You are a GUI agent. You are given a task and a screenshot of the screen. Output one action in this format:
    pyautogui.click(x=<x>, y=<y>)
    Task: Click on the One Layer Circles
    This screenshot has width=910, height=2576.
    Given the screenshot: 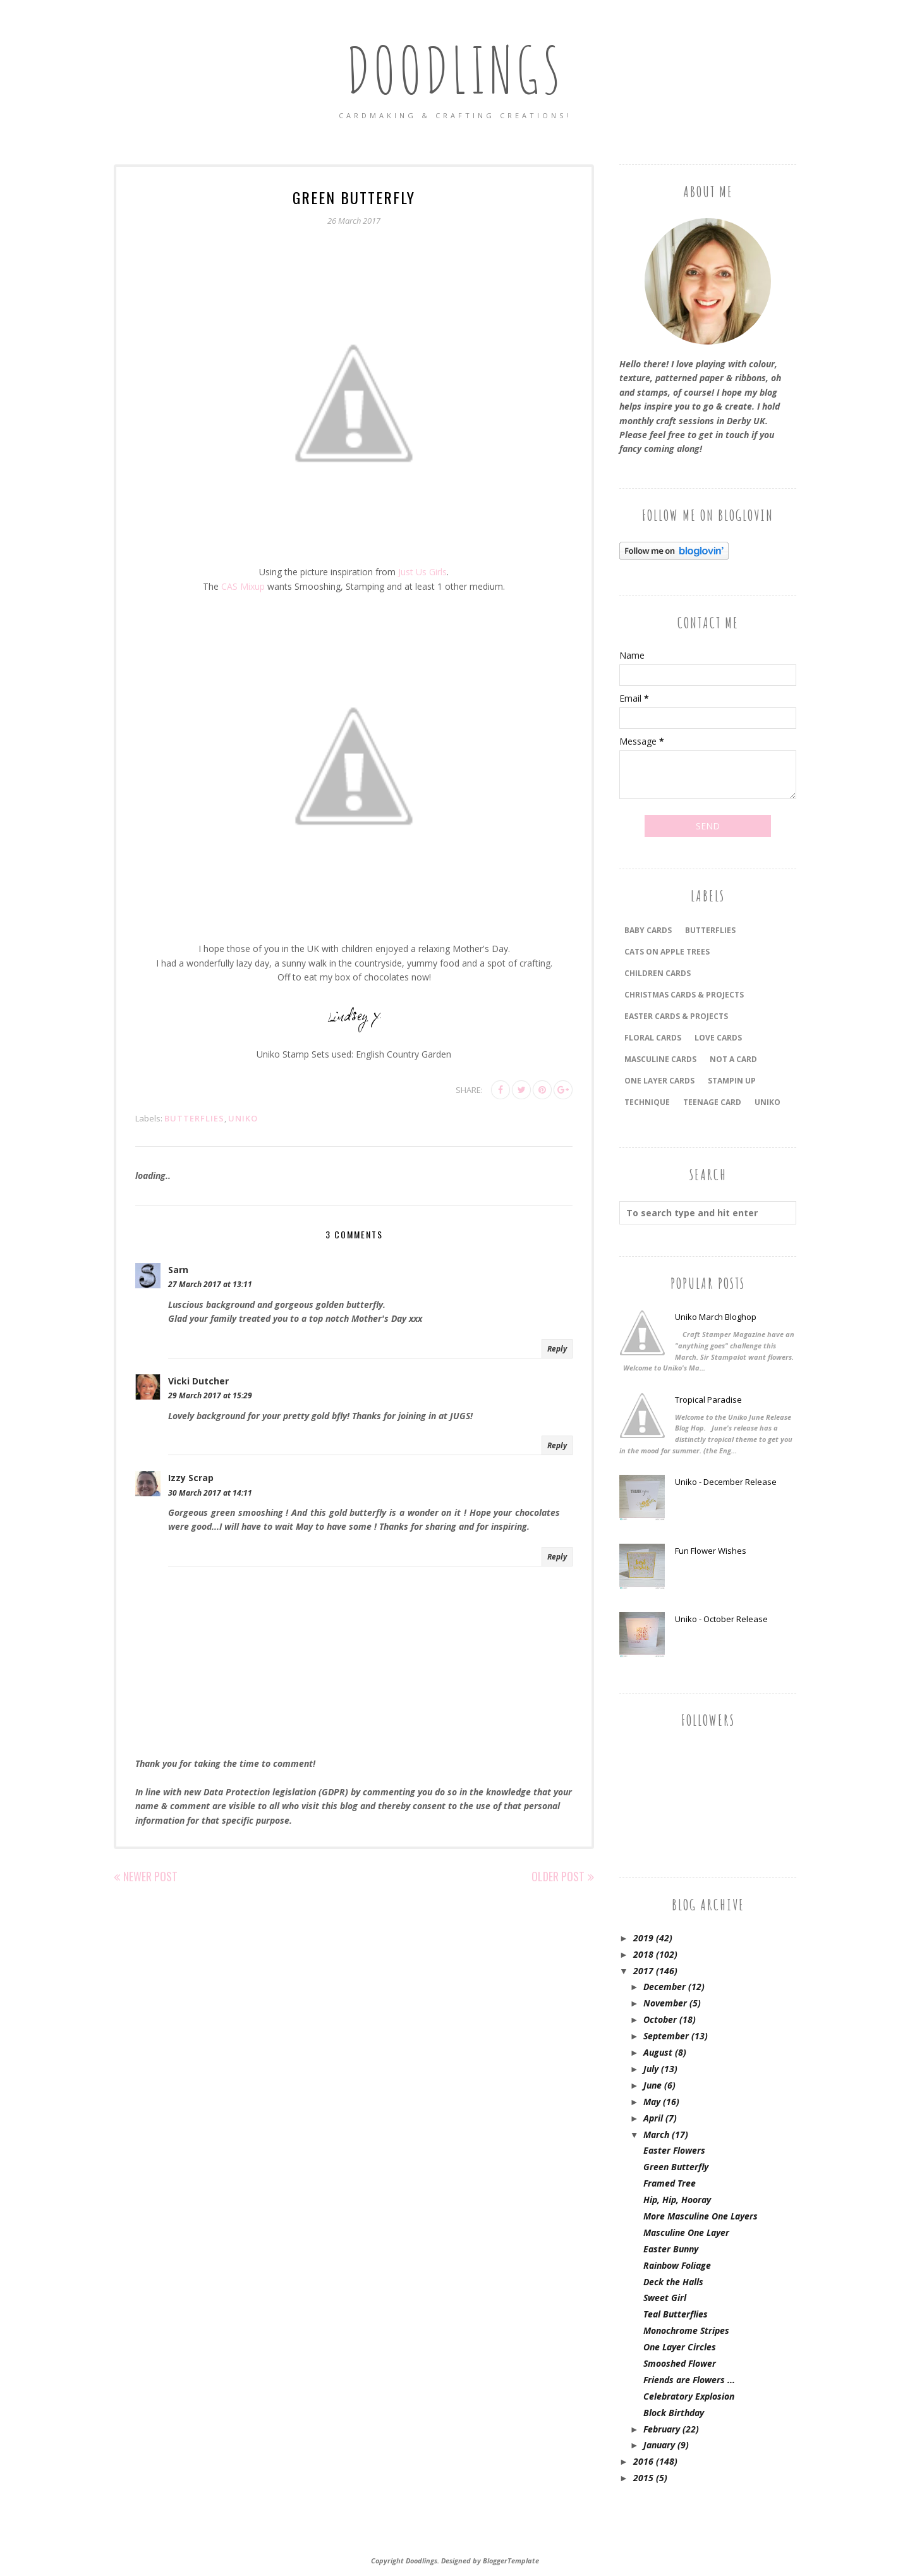 What is the action you would take?
    pyautogui.click(x=679, y=2347)
    